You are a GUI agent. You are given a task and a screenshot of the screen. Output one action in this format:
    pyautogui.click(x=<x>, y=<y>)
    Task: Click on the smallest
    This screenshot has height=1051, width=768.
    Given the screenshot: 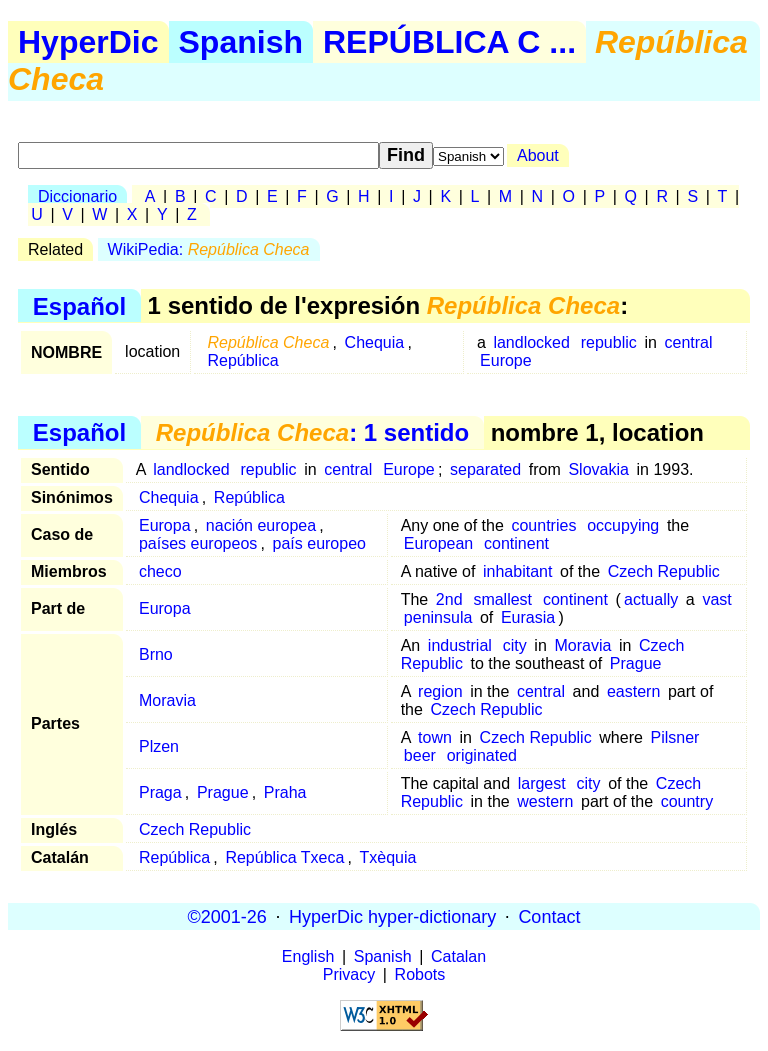 What is the action you would take?
    pyautogui.click(x=502, y=599)
    